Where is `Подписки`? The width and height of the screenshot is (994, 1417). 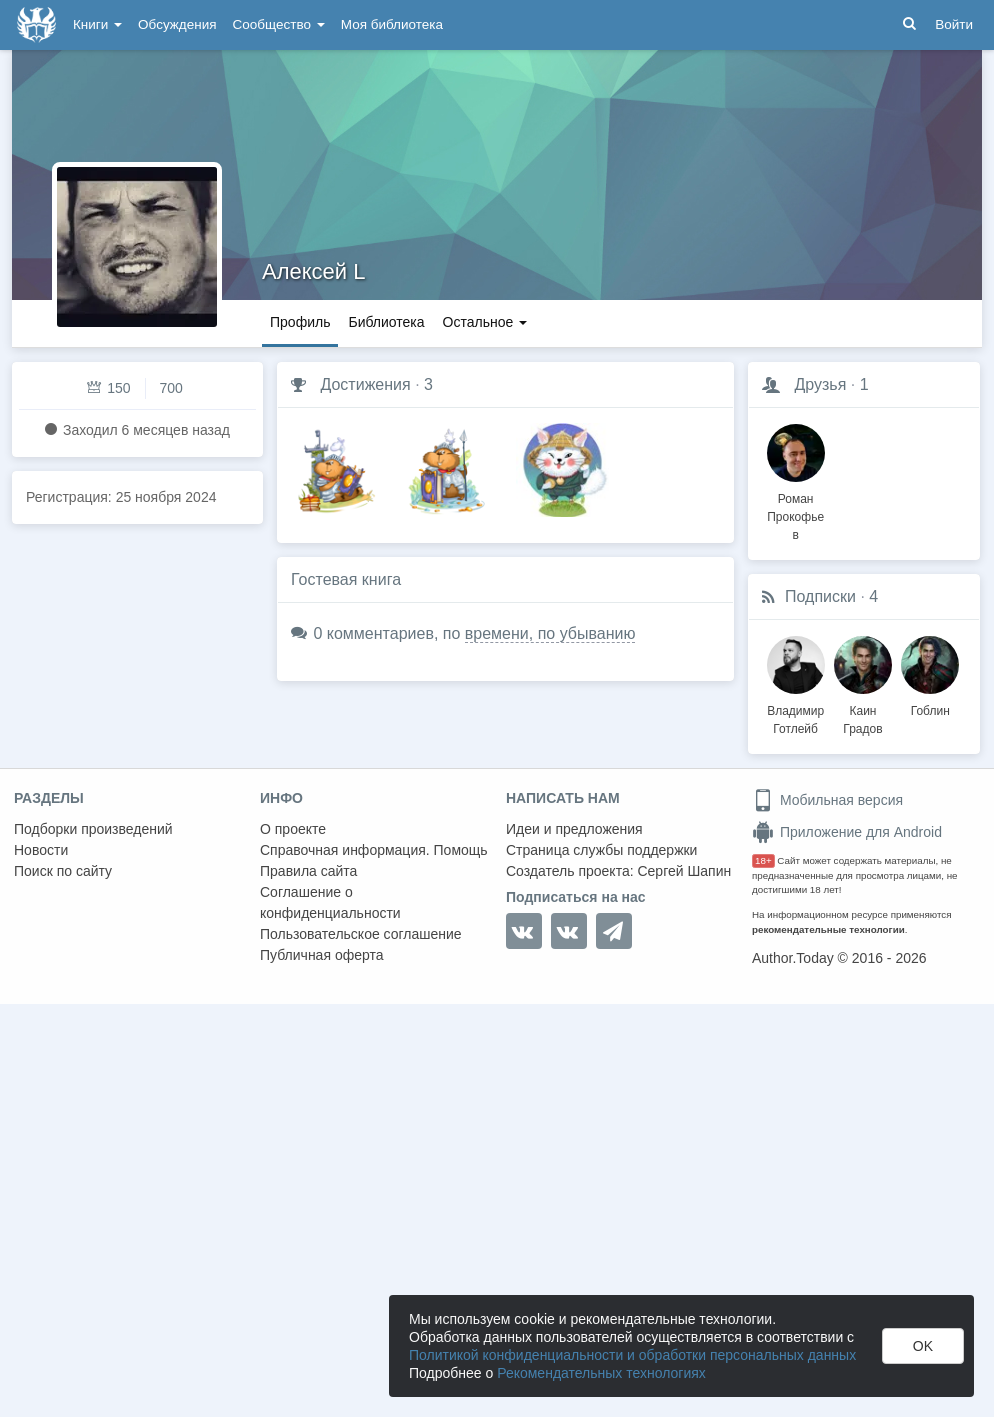 Подписки is located at coordinates (820, 596).